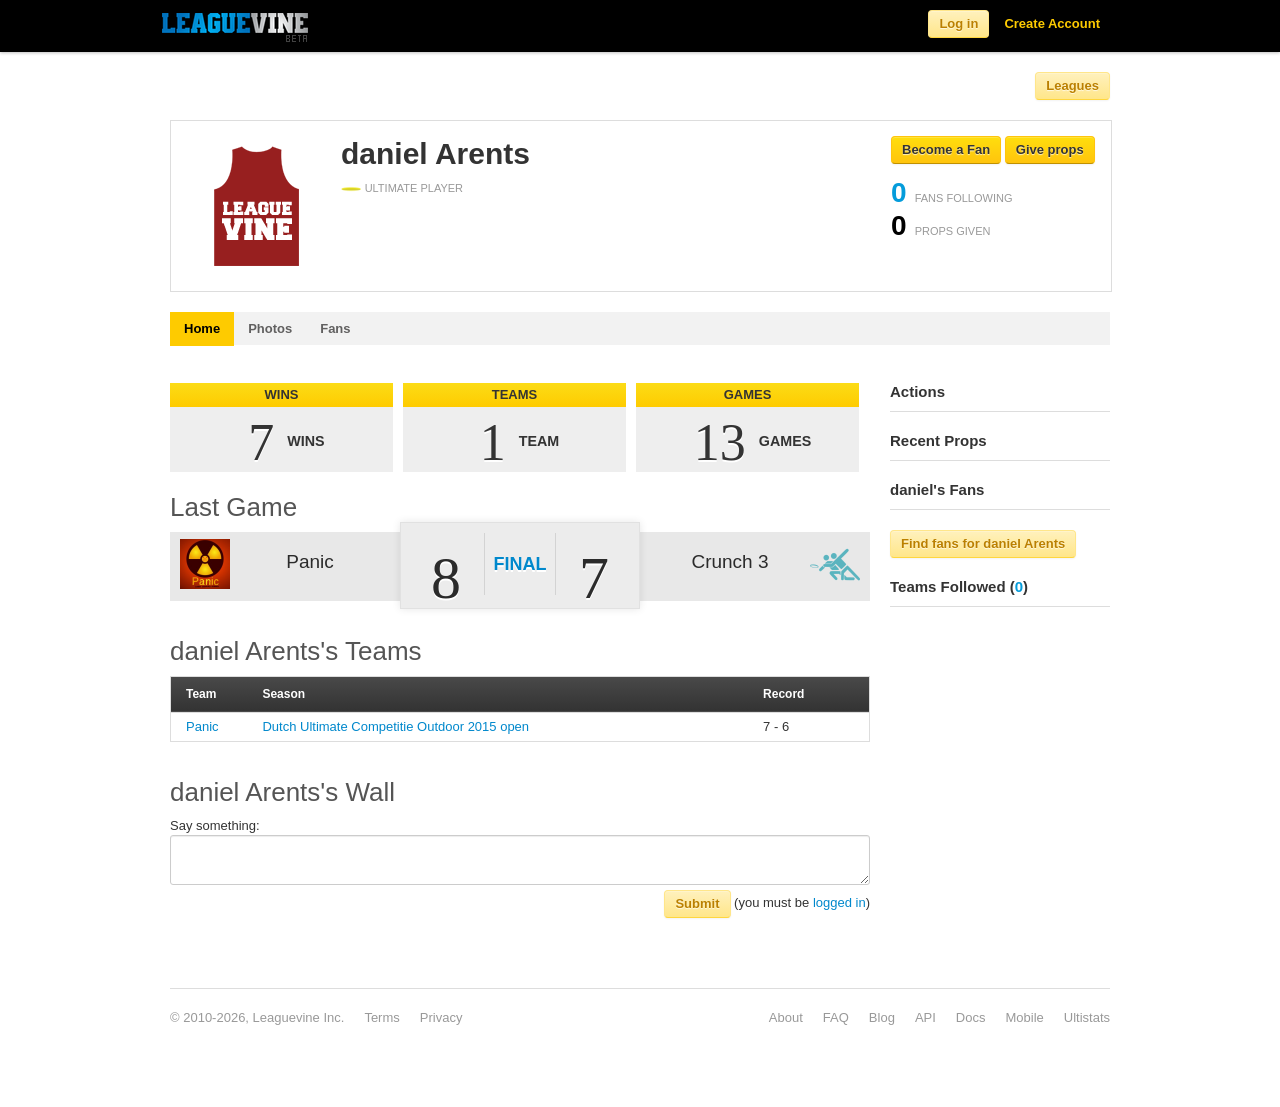  I want to click on Give props, so click(1050, 149).